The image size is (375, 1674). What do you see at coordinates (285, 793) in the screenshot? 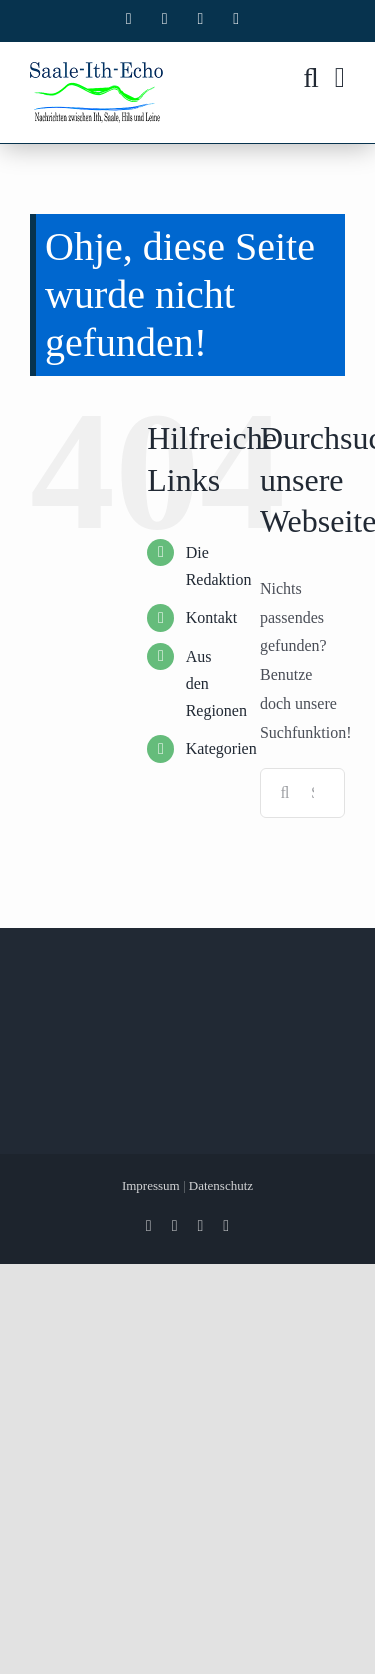
I see `[Suche]` at bounding box center [285, 793].